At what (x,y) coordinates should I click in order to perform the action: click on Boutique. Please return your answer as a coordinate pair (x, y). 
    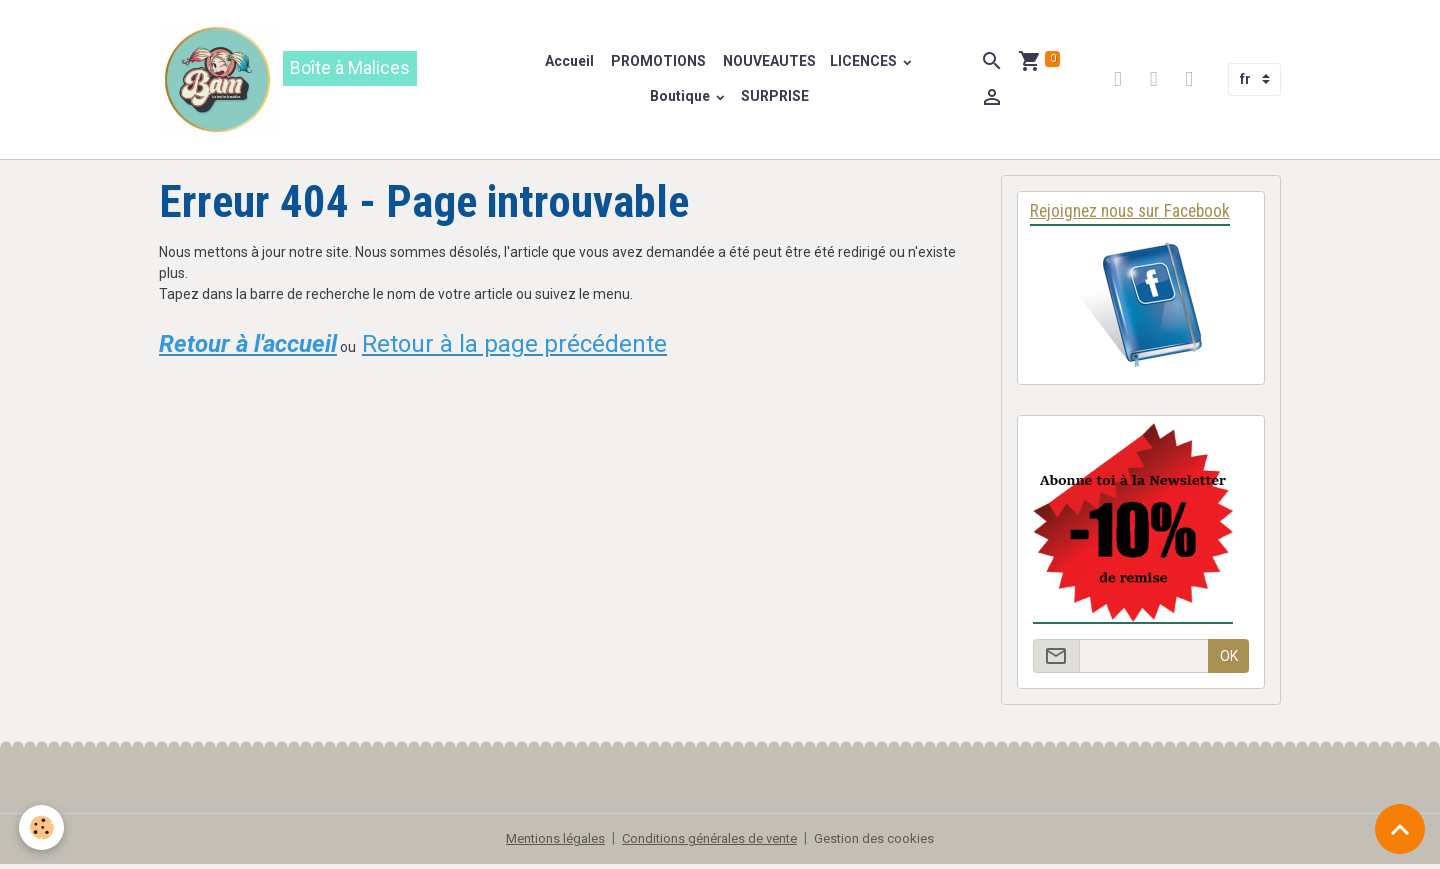
    Looking at the image, I should click on (682, 98).